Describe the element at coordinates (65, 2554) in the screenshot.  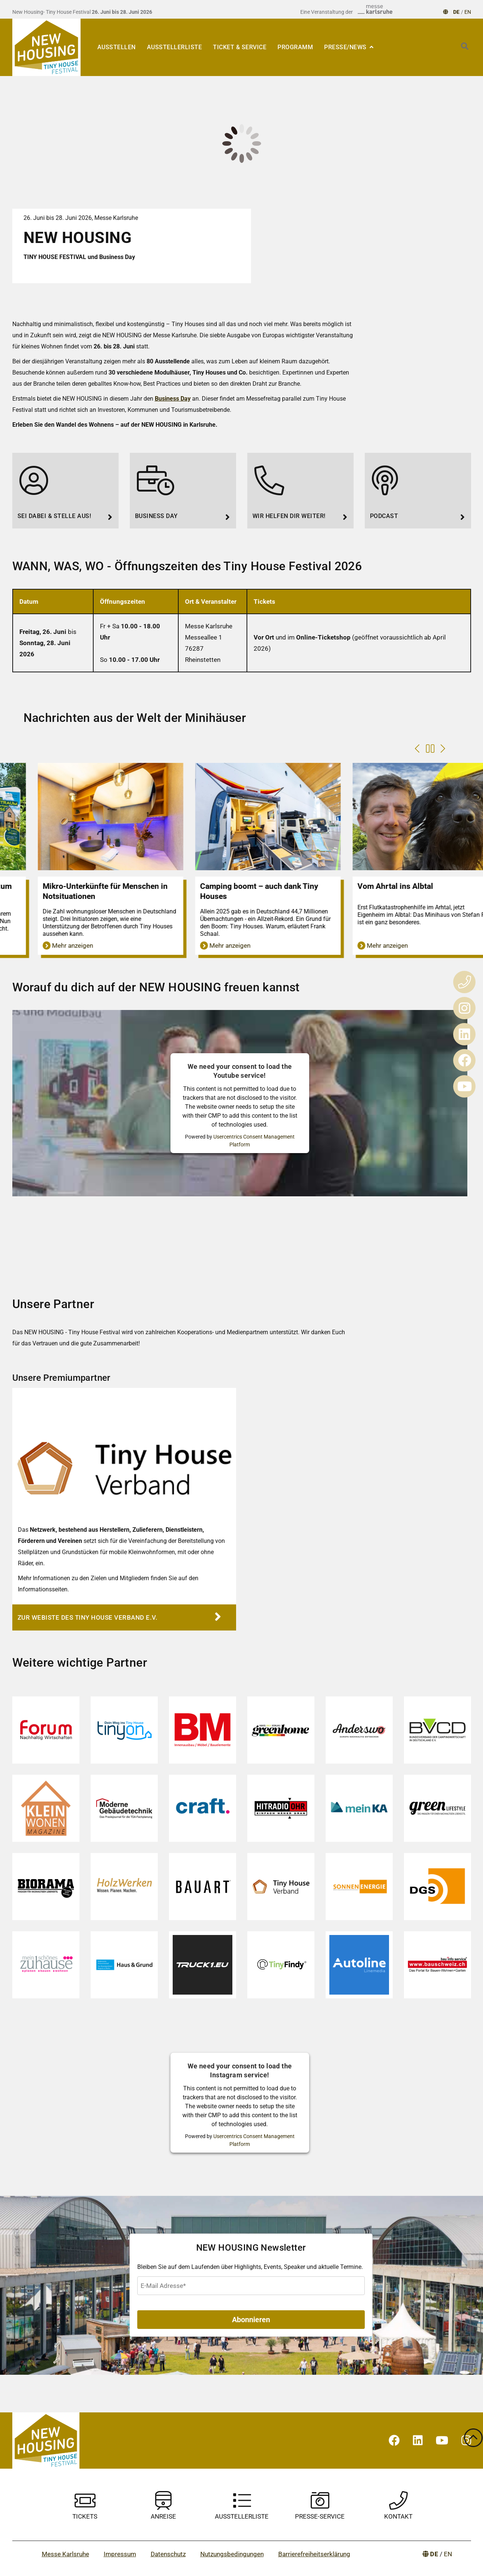
I see `Messe Karlsruhe` at that location.